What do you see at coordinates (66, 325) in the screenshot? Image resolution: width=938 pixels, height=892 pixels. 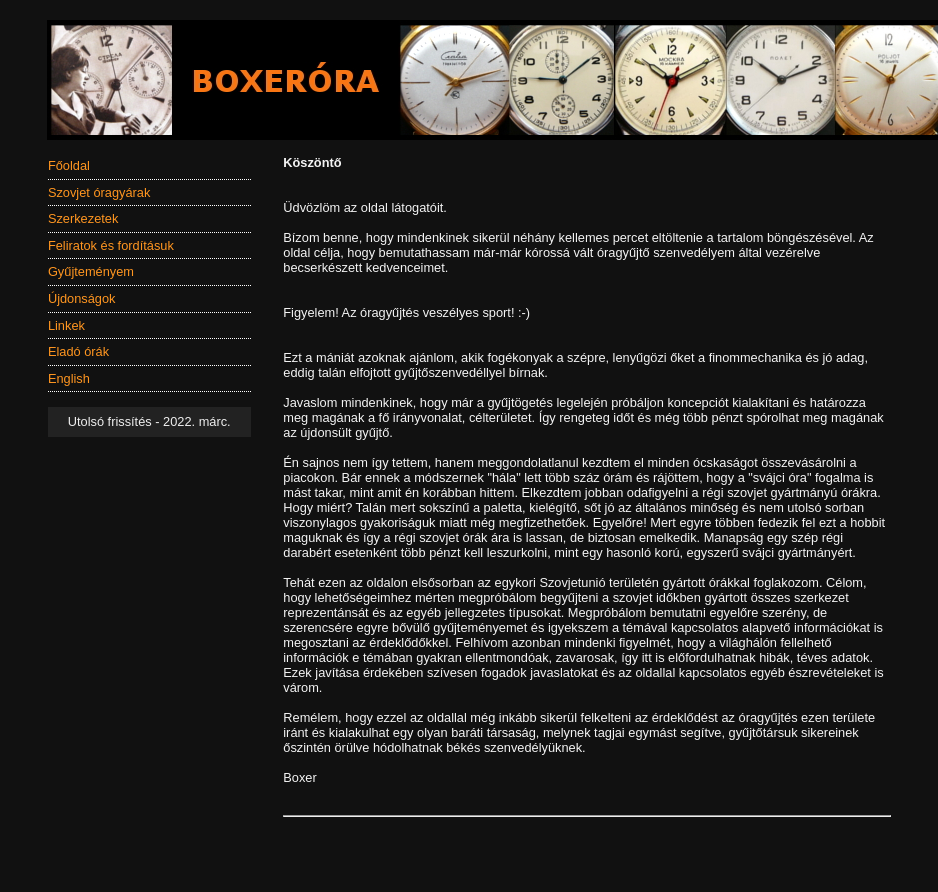 I see `Linkek` at bounding box center [66, 325].